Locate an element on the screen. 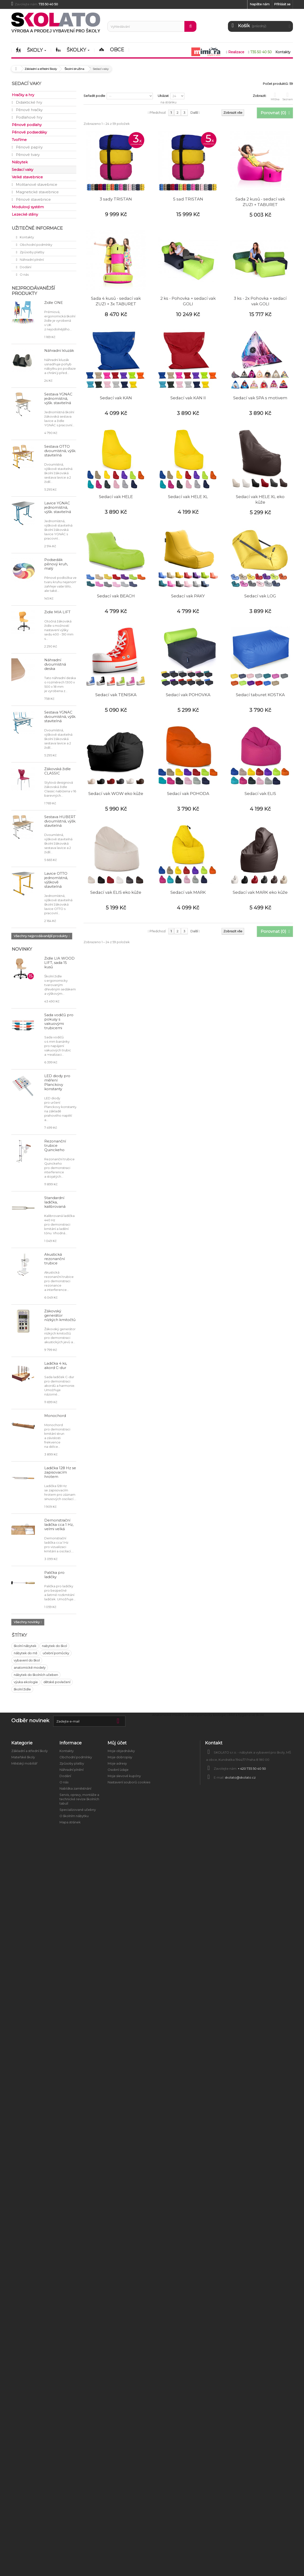  Pěnové hračky is located at coordinates (29, 109).